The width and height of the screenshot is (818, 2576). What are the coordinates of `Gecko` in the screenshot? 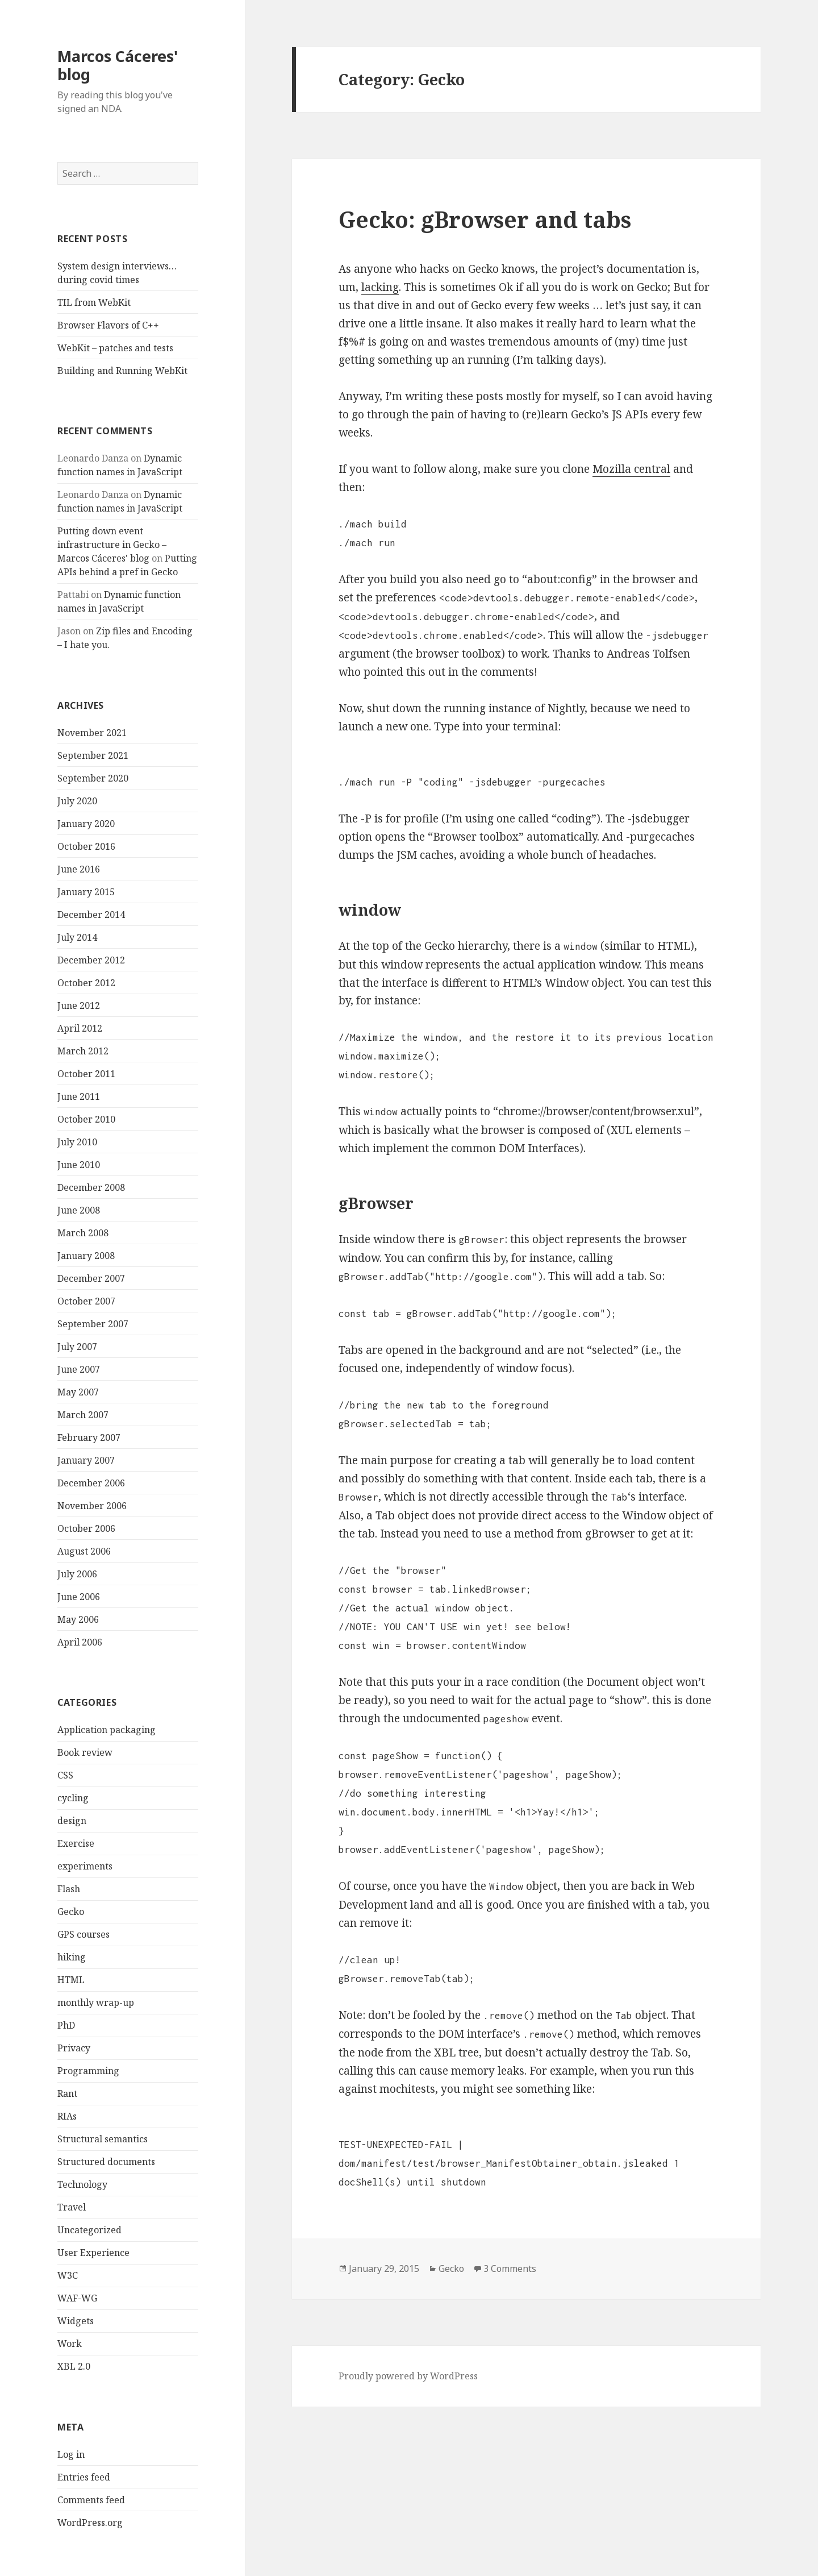 It's located at (70, 1911).